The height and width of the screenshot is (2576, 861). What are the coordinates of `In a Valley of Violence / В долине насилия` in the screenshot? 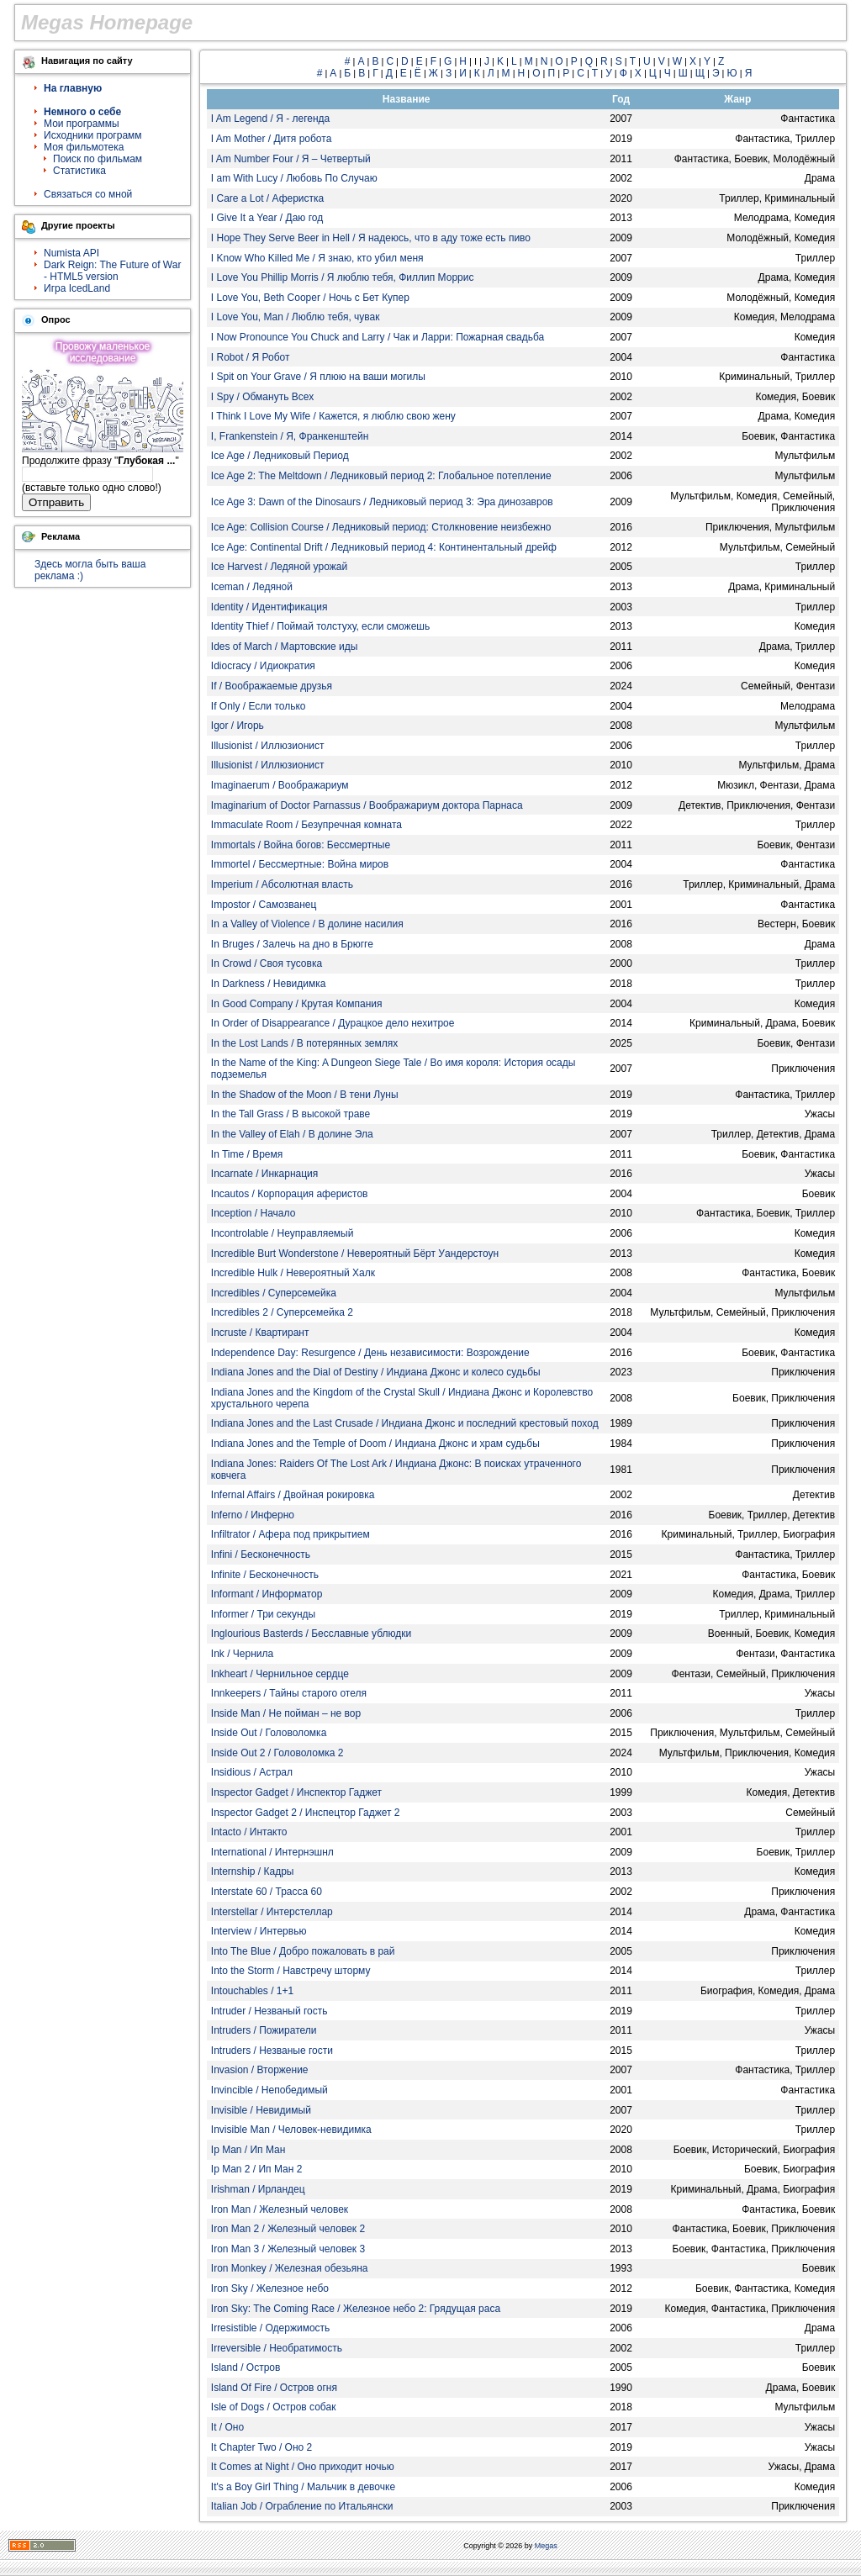 It's located at (307, 924).